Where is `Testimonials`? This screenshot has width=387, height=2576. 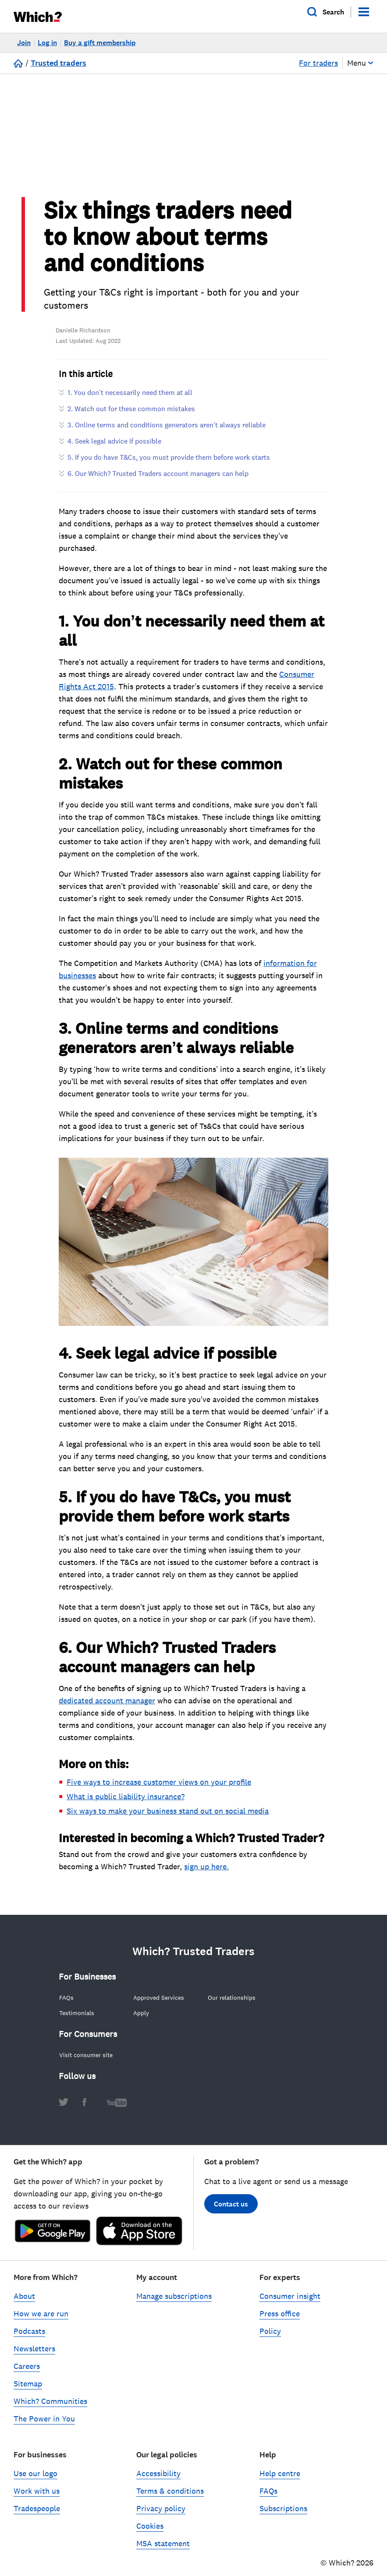
Testimonials is located at coordinates (76, 2019).